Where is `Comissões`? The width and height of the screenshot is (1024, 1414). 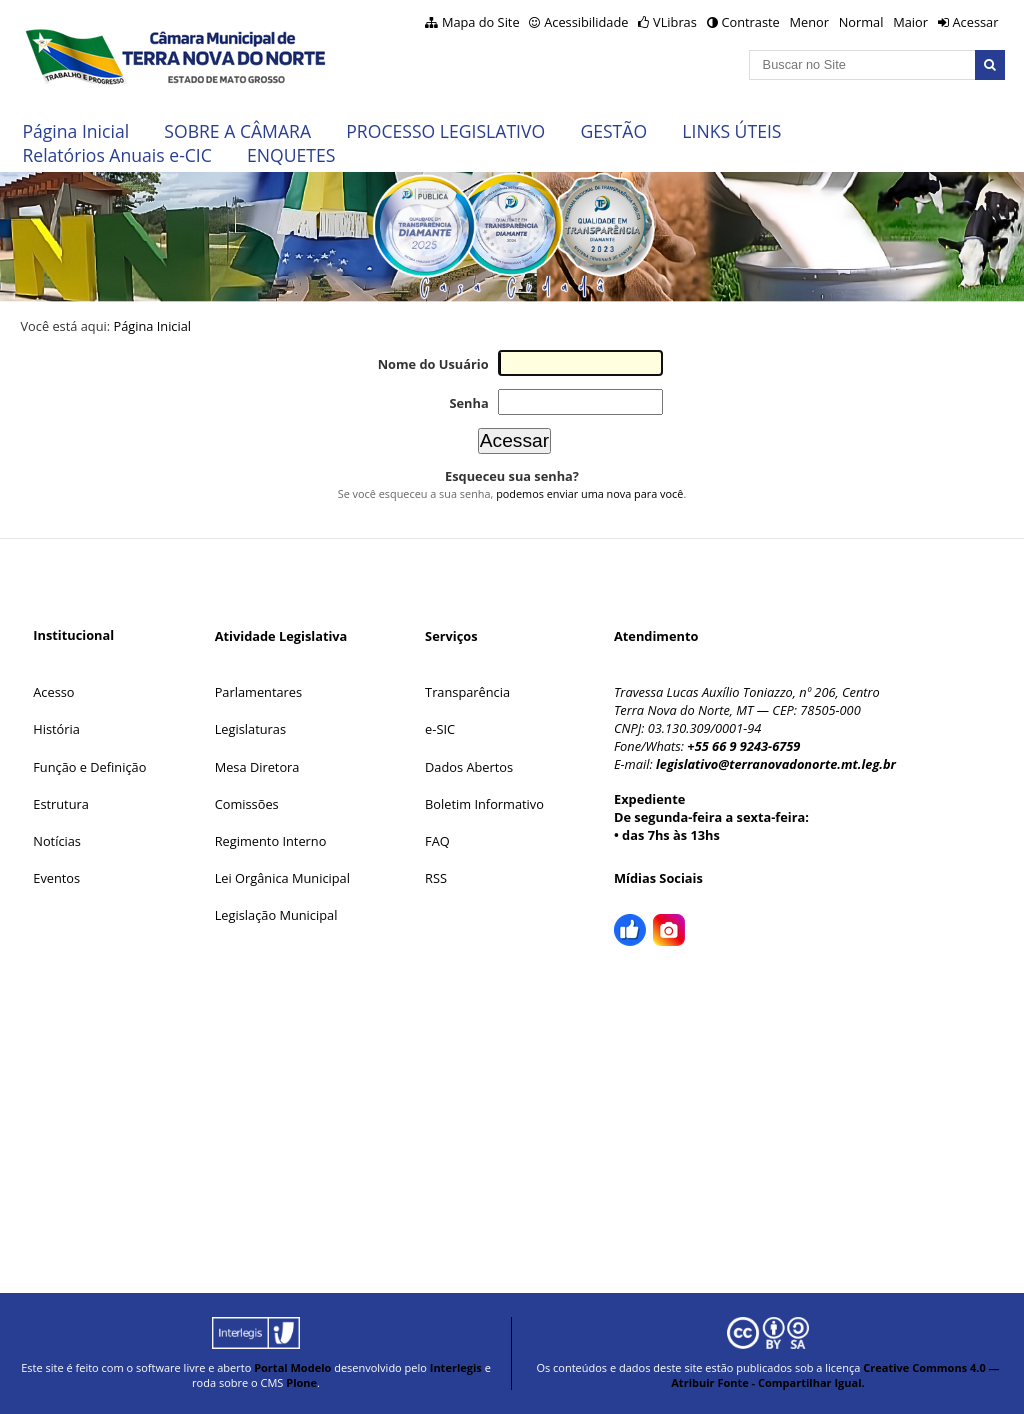 Comissões is located at coordinates (247, 804).